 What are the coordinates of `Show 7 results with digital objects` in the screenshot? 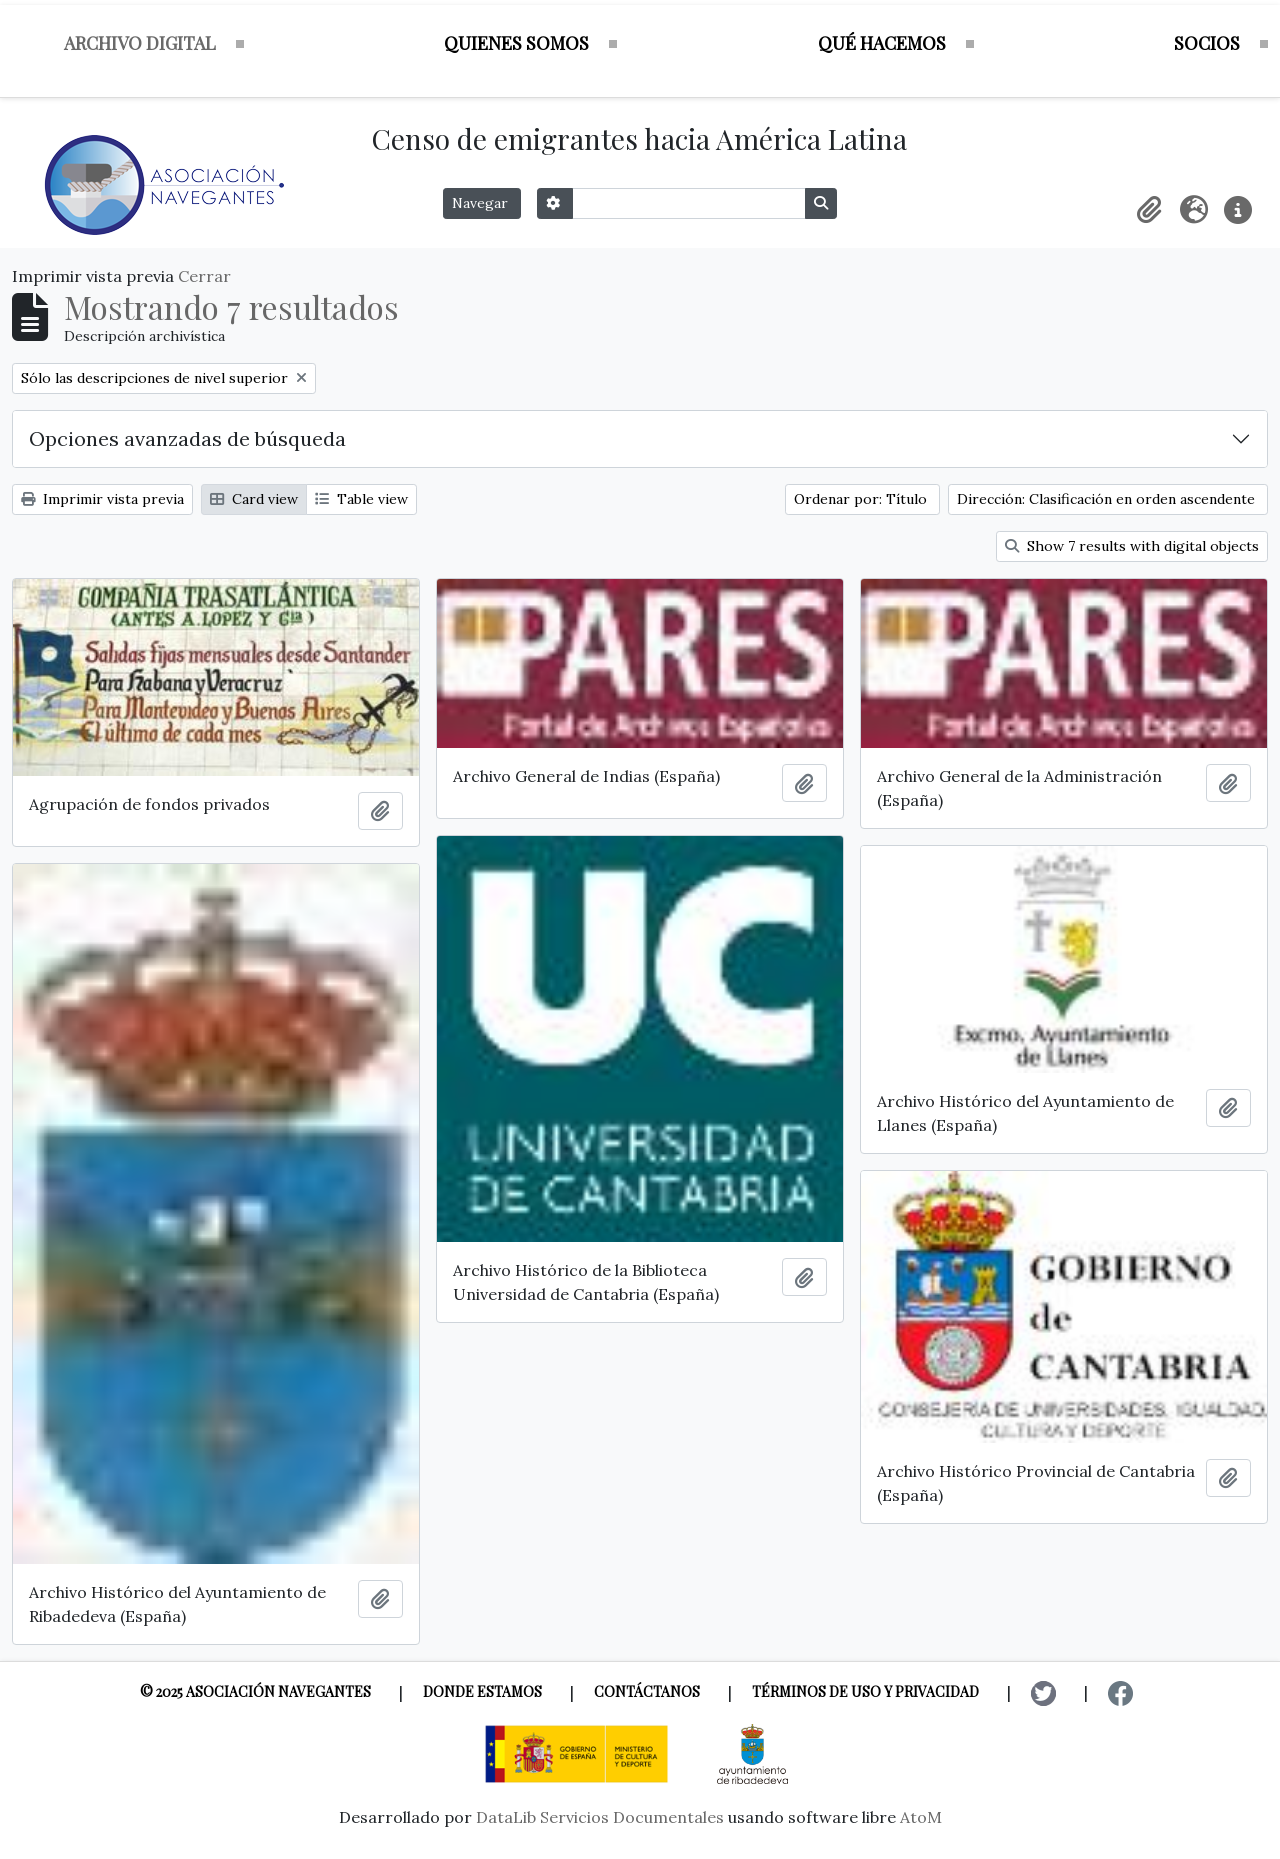 It's located at (1132, 546).